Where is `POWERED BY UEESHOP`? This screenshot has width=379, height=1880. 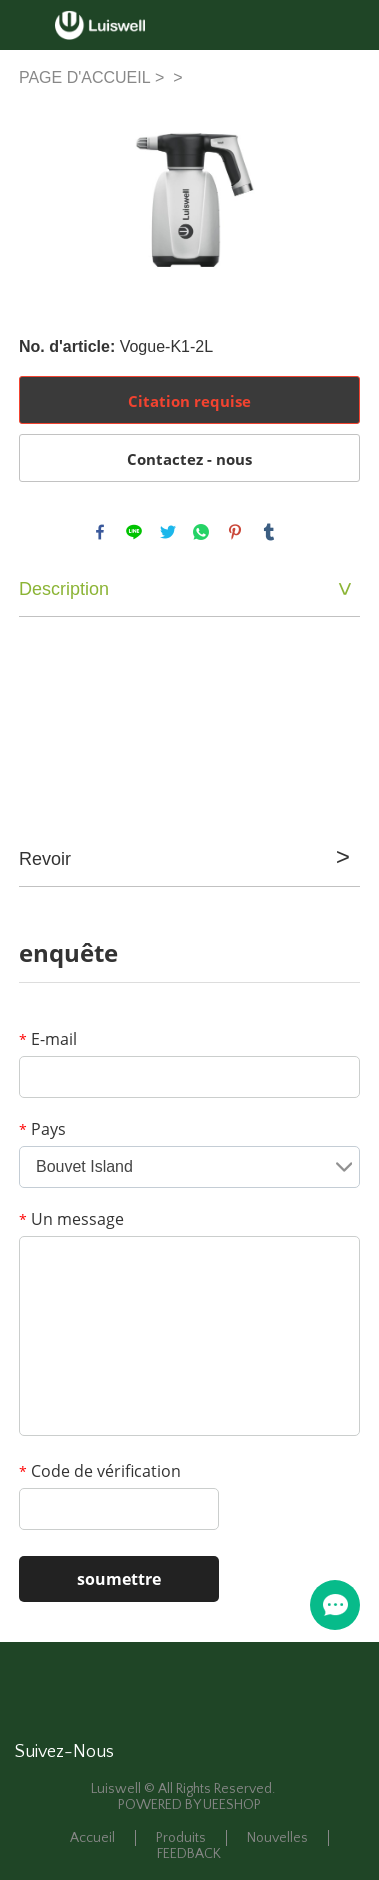
POWERED BY UEESHOP is located at coordinates (189, 1805).